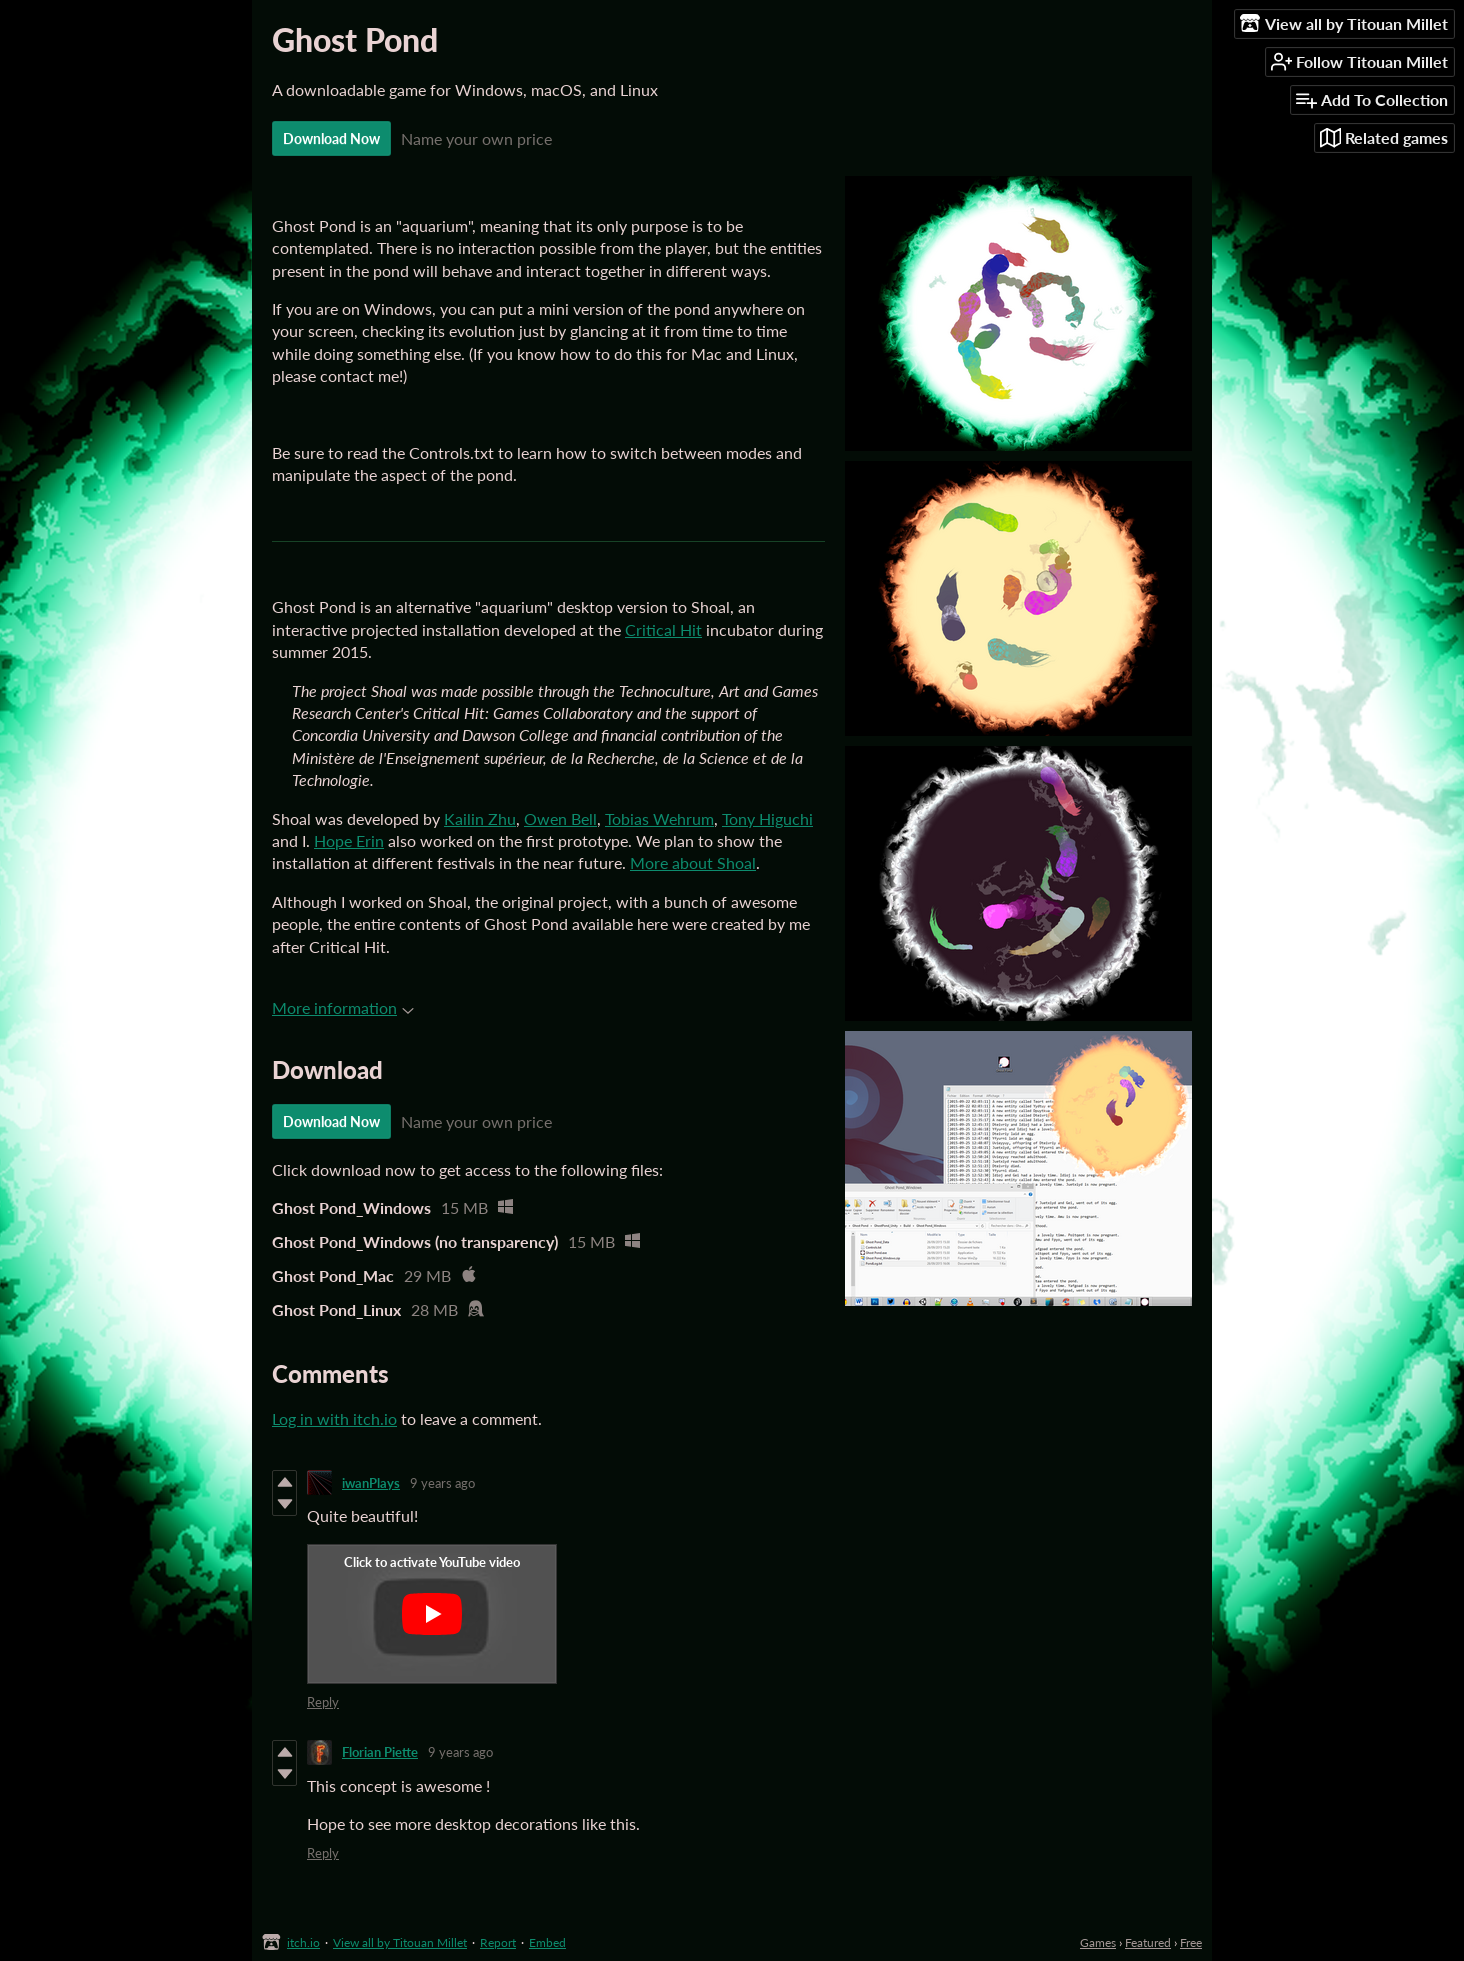 The height and width of the screenshot is (1961, 1464). What do you see at coordinates (380, 1752) in the screenshot?
I see `Florian Piette` at bounding box center [380, 1752].